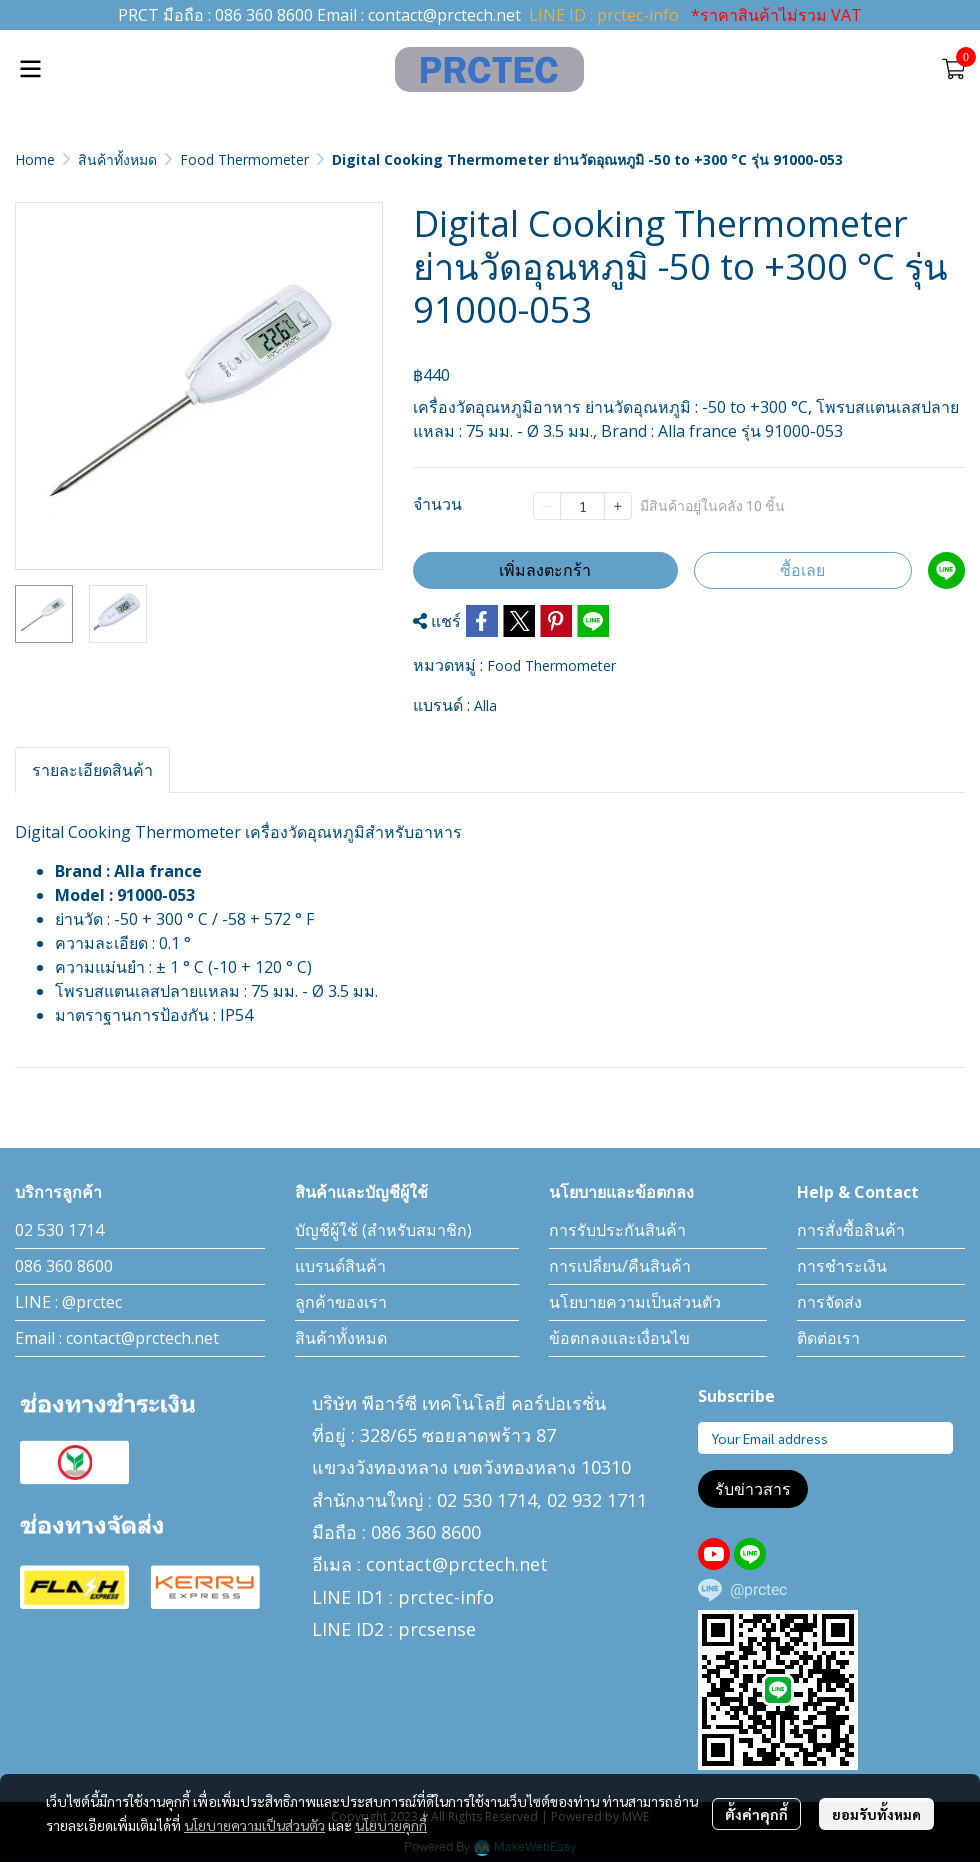  I want to click on LINE ID1 : prctec-, so click(386, 1597).